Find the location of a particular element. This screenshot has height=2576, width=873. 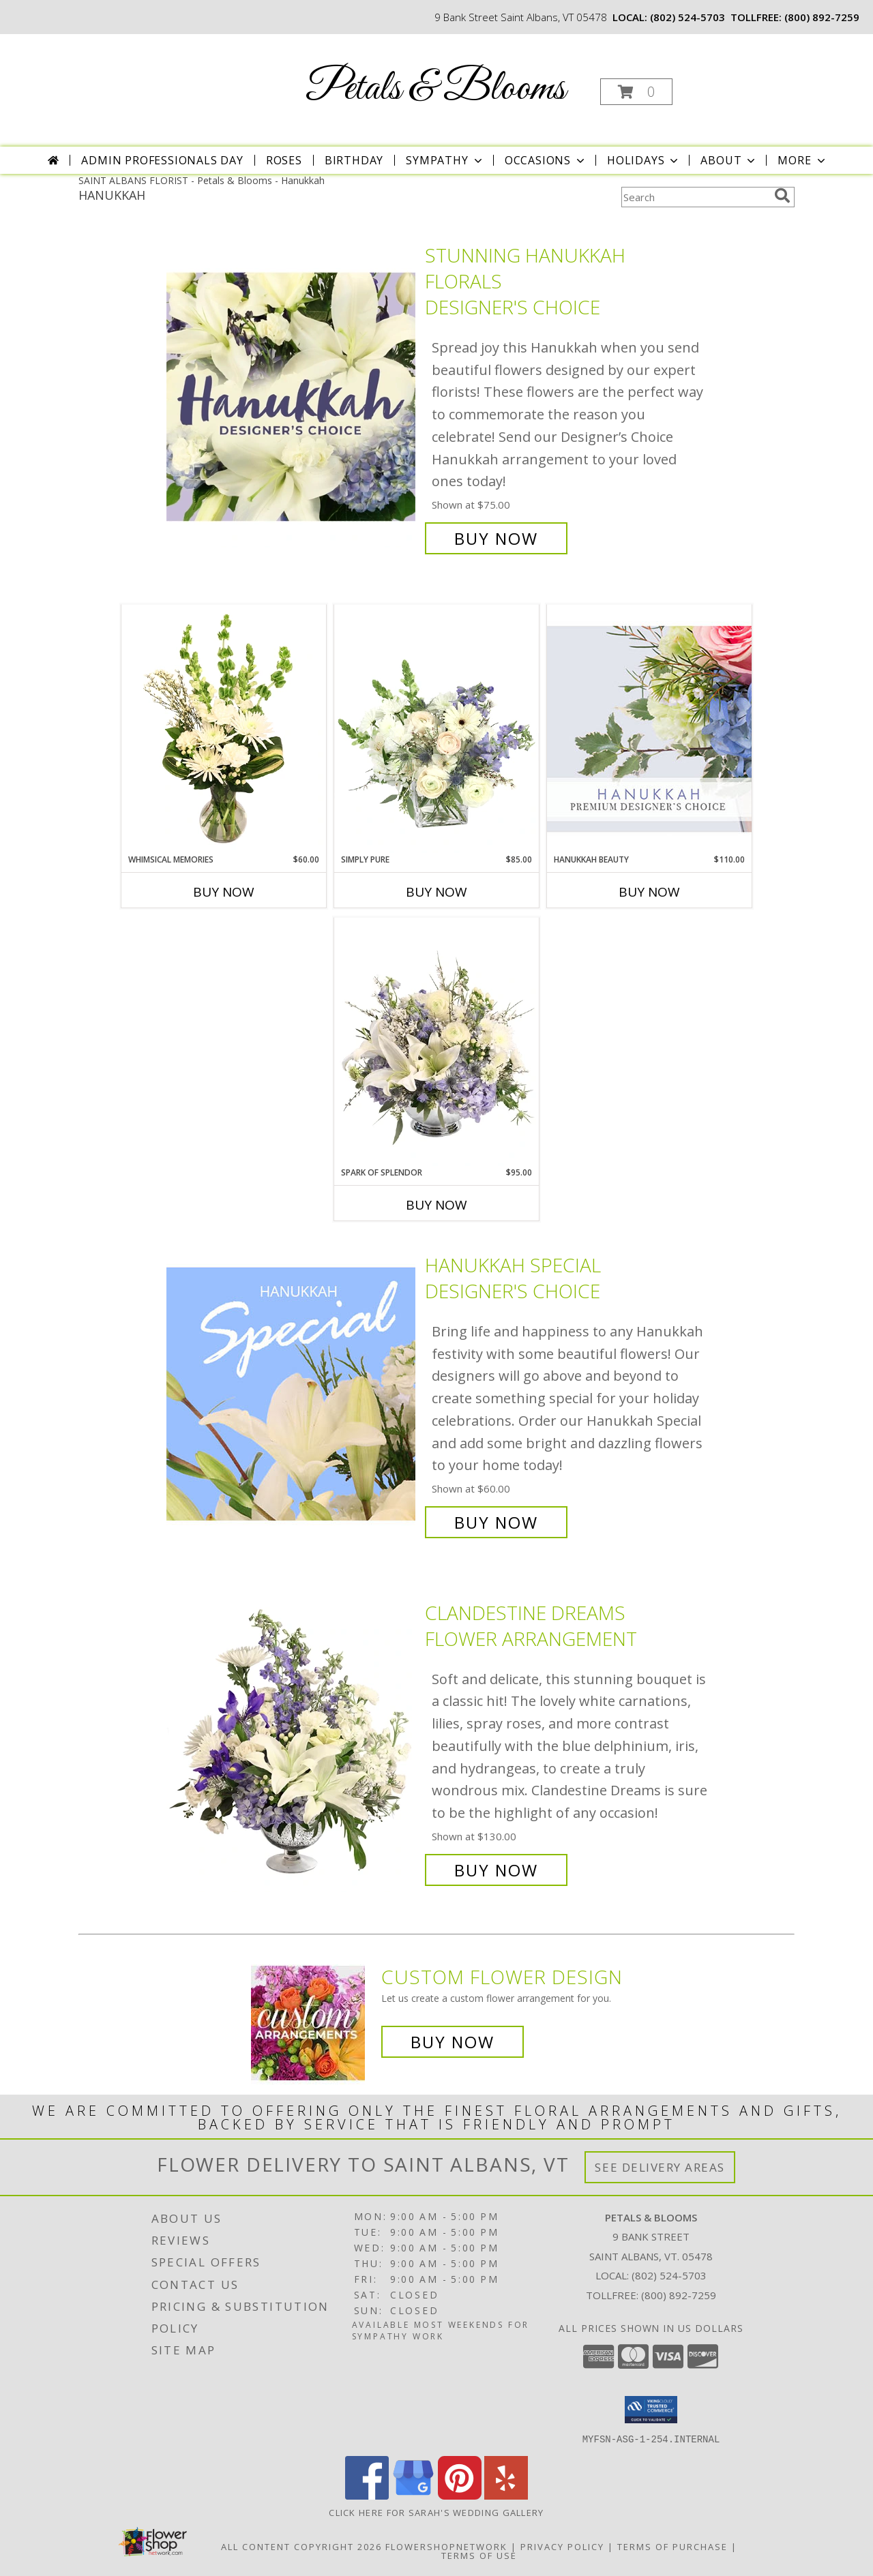

[View Spark of Splendor Floral Design Info] is located at coordinates (436, 1042).